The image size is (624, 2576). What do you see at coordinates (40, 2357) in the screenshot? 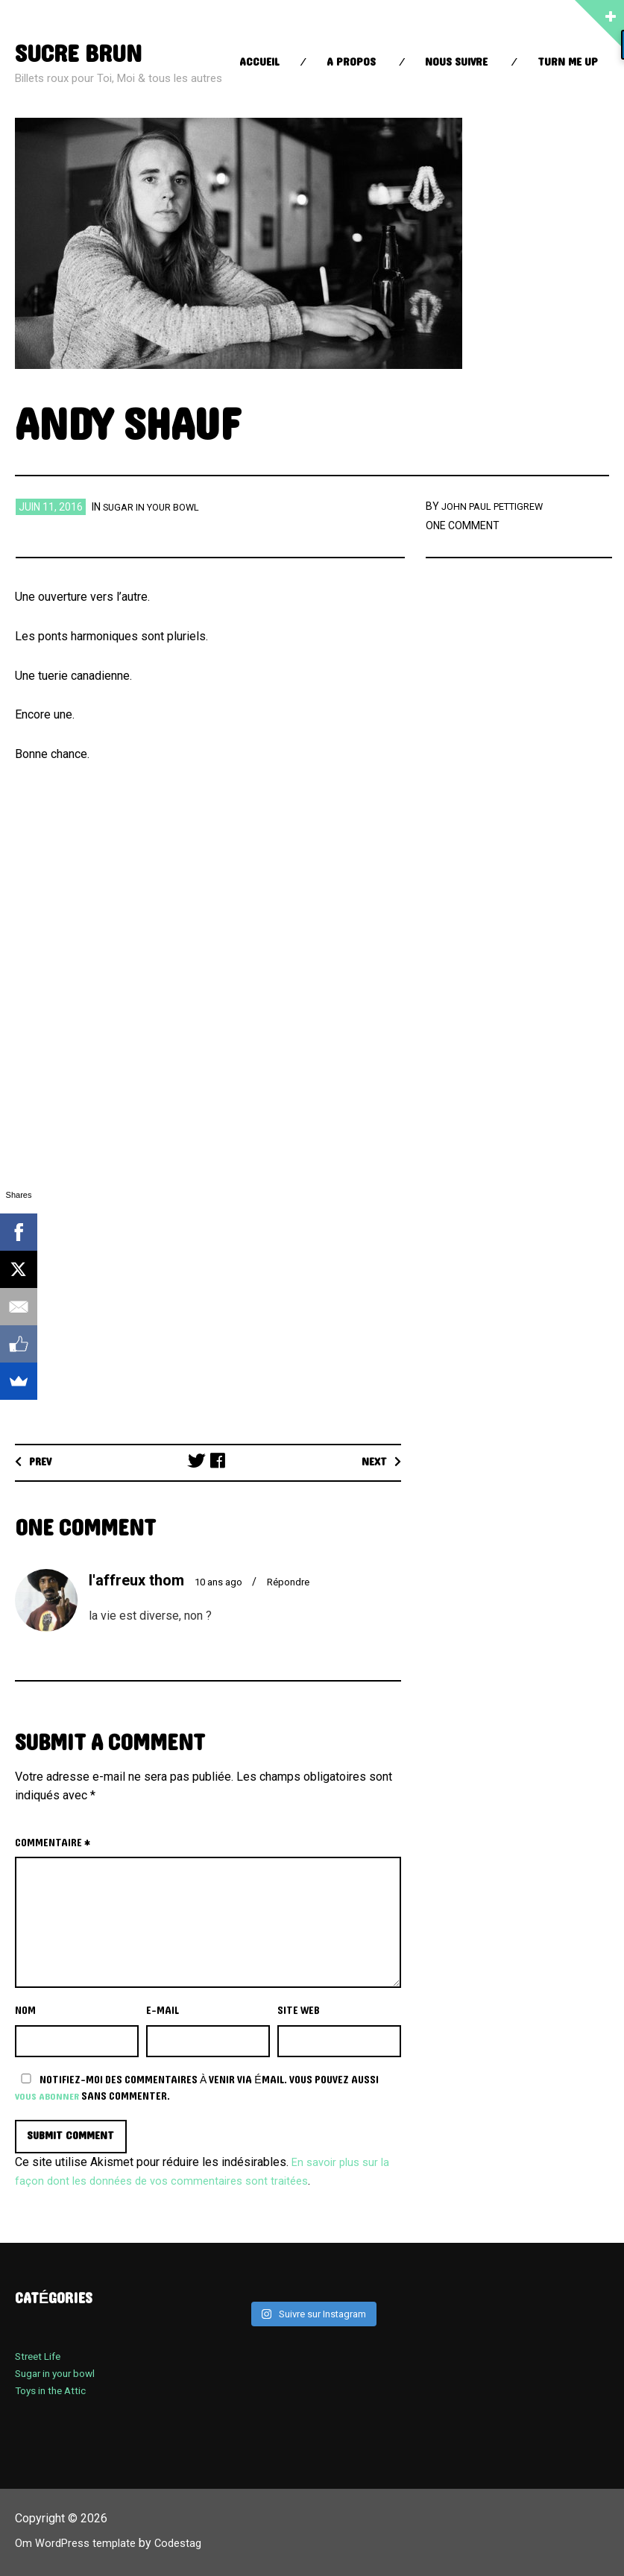
I see `Street Life` at bounding box center [40, 2357].